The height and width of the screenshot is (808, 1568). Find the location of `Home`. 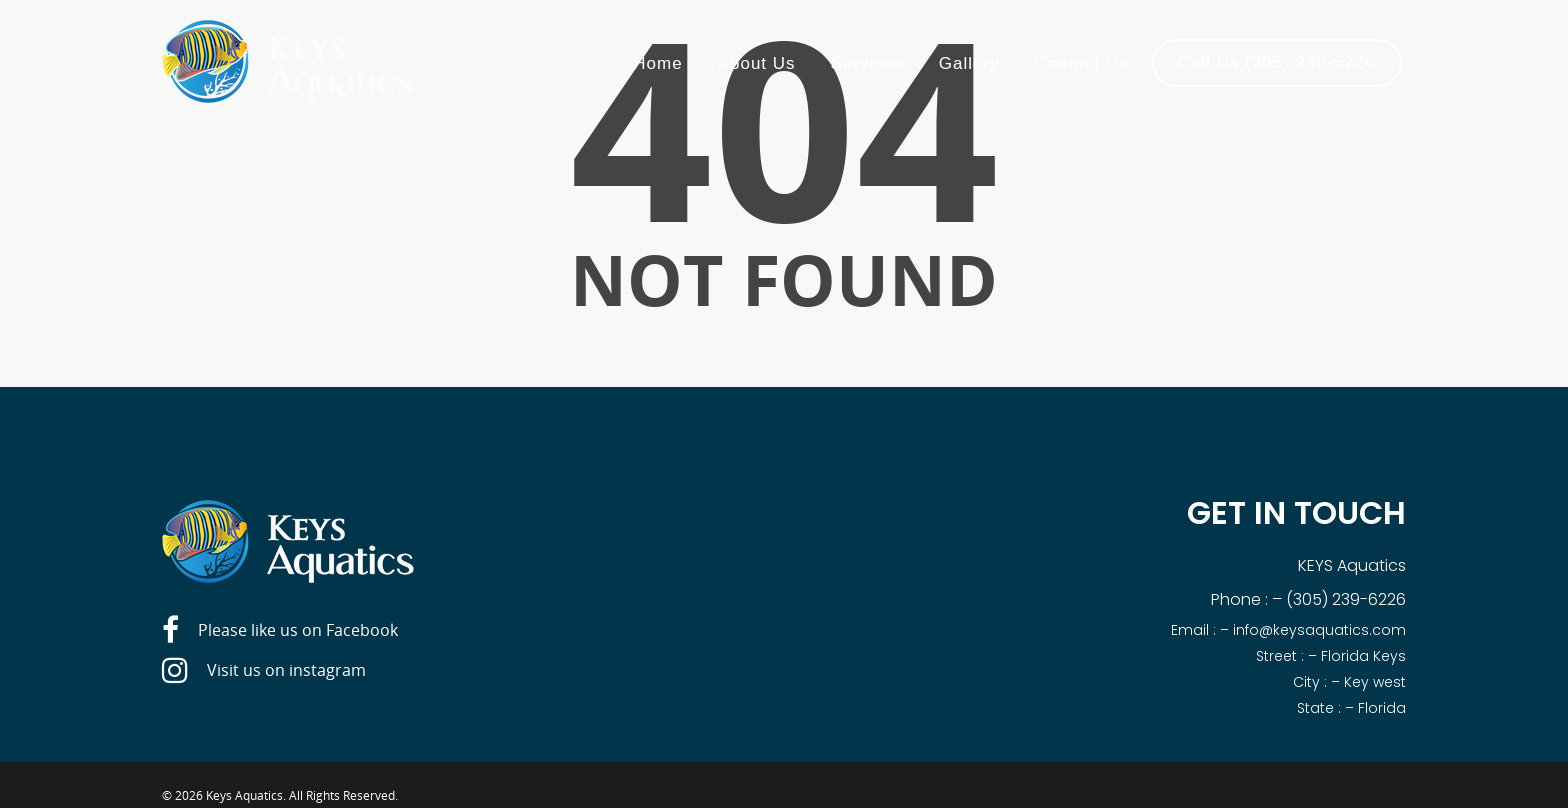

Home is located at coordinates (657, 63).